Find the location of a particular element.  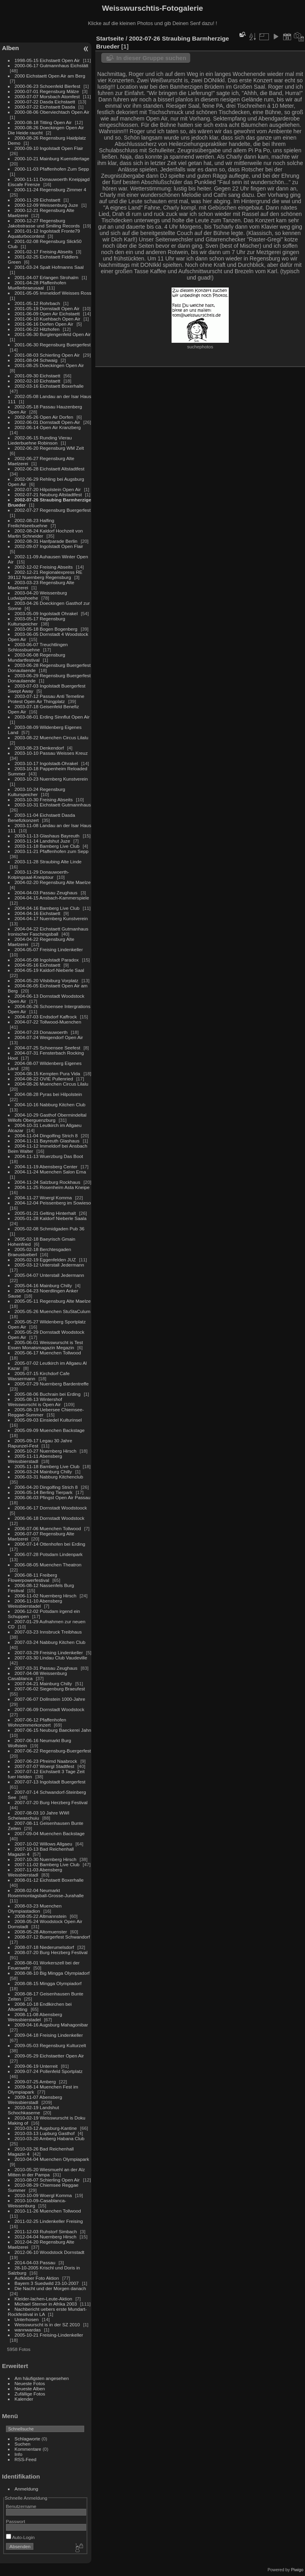

Kommentare is located at coordinates (28, 2449).